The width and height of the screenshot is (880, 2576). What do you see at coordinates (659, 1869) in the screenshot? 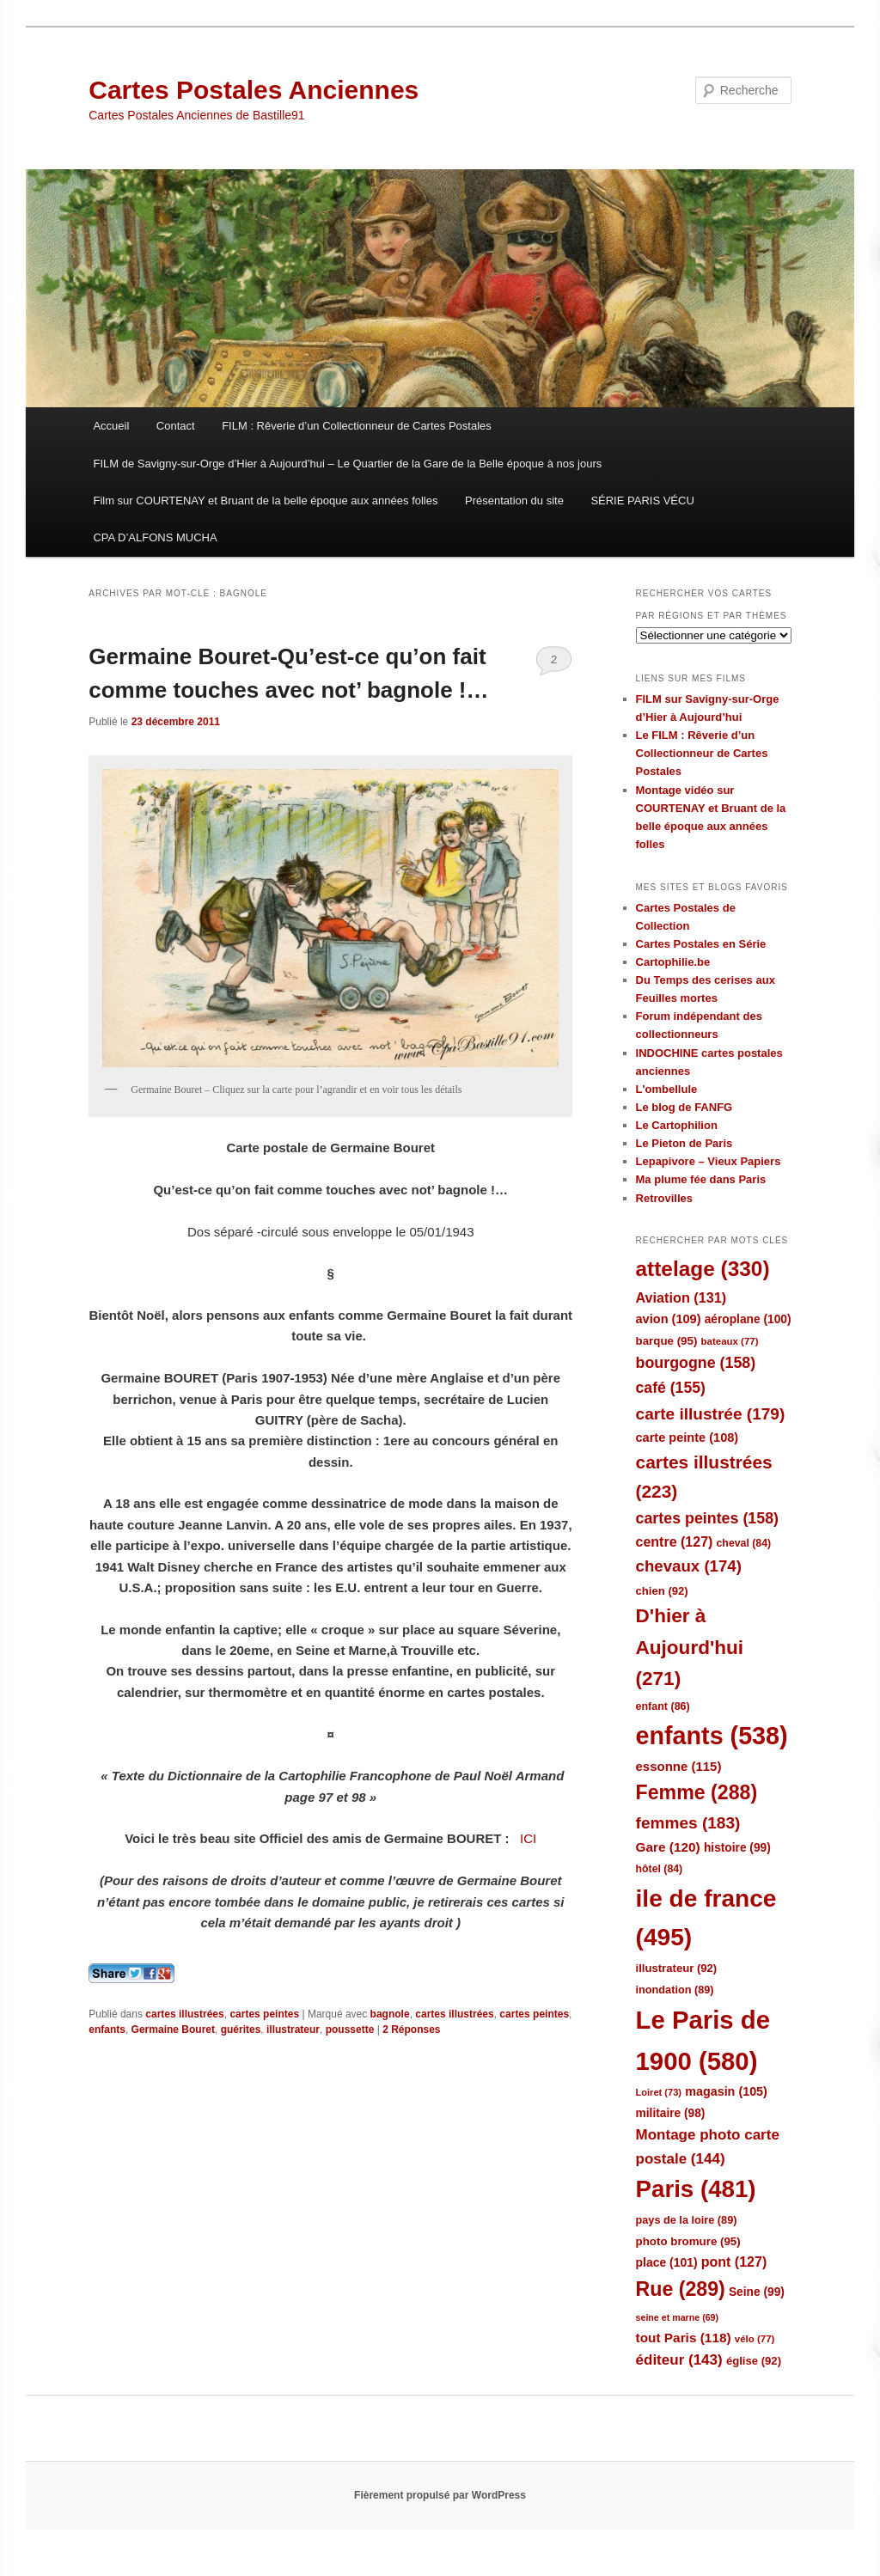
I see `hôtel [hôtel (84 éléments)]` at bounding box center [659, 1869].